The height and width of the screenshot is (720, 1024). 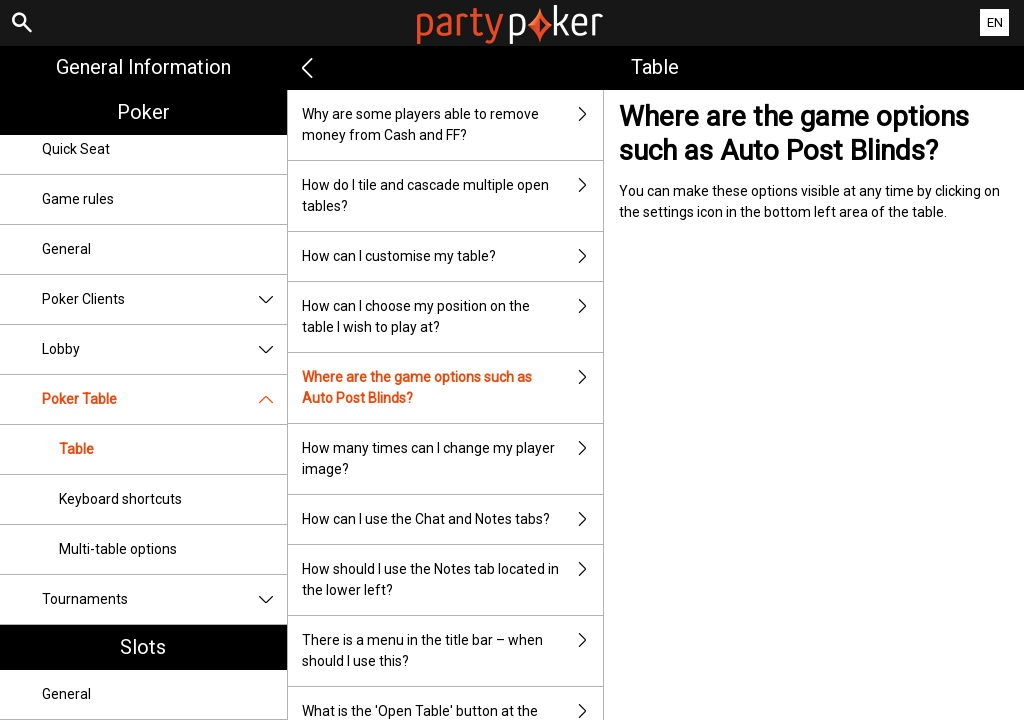 What do you see at coordinates (453, 519) in the screenshot?
I see `How can I use the Chat and Notes tabs?` at bounding box center [453, 519].